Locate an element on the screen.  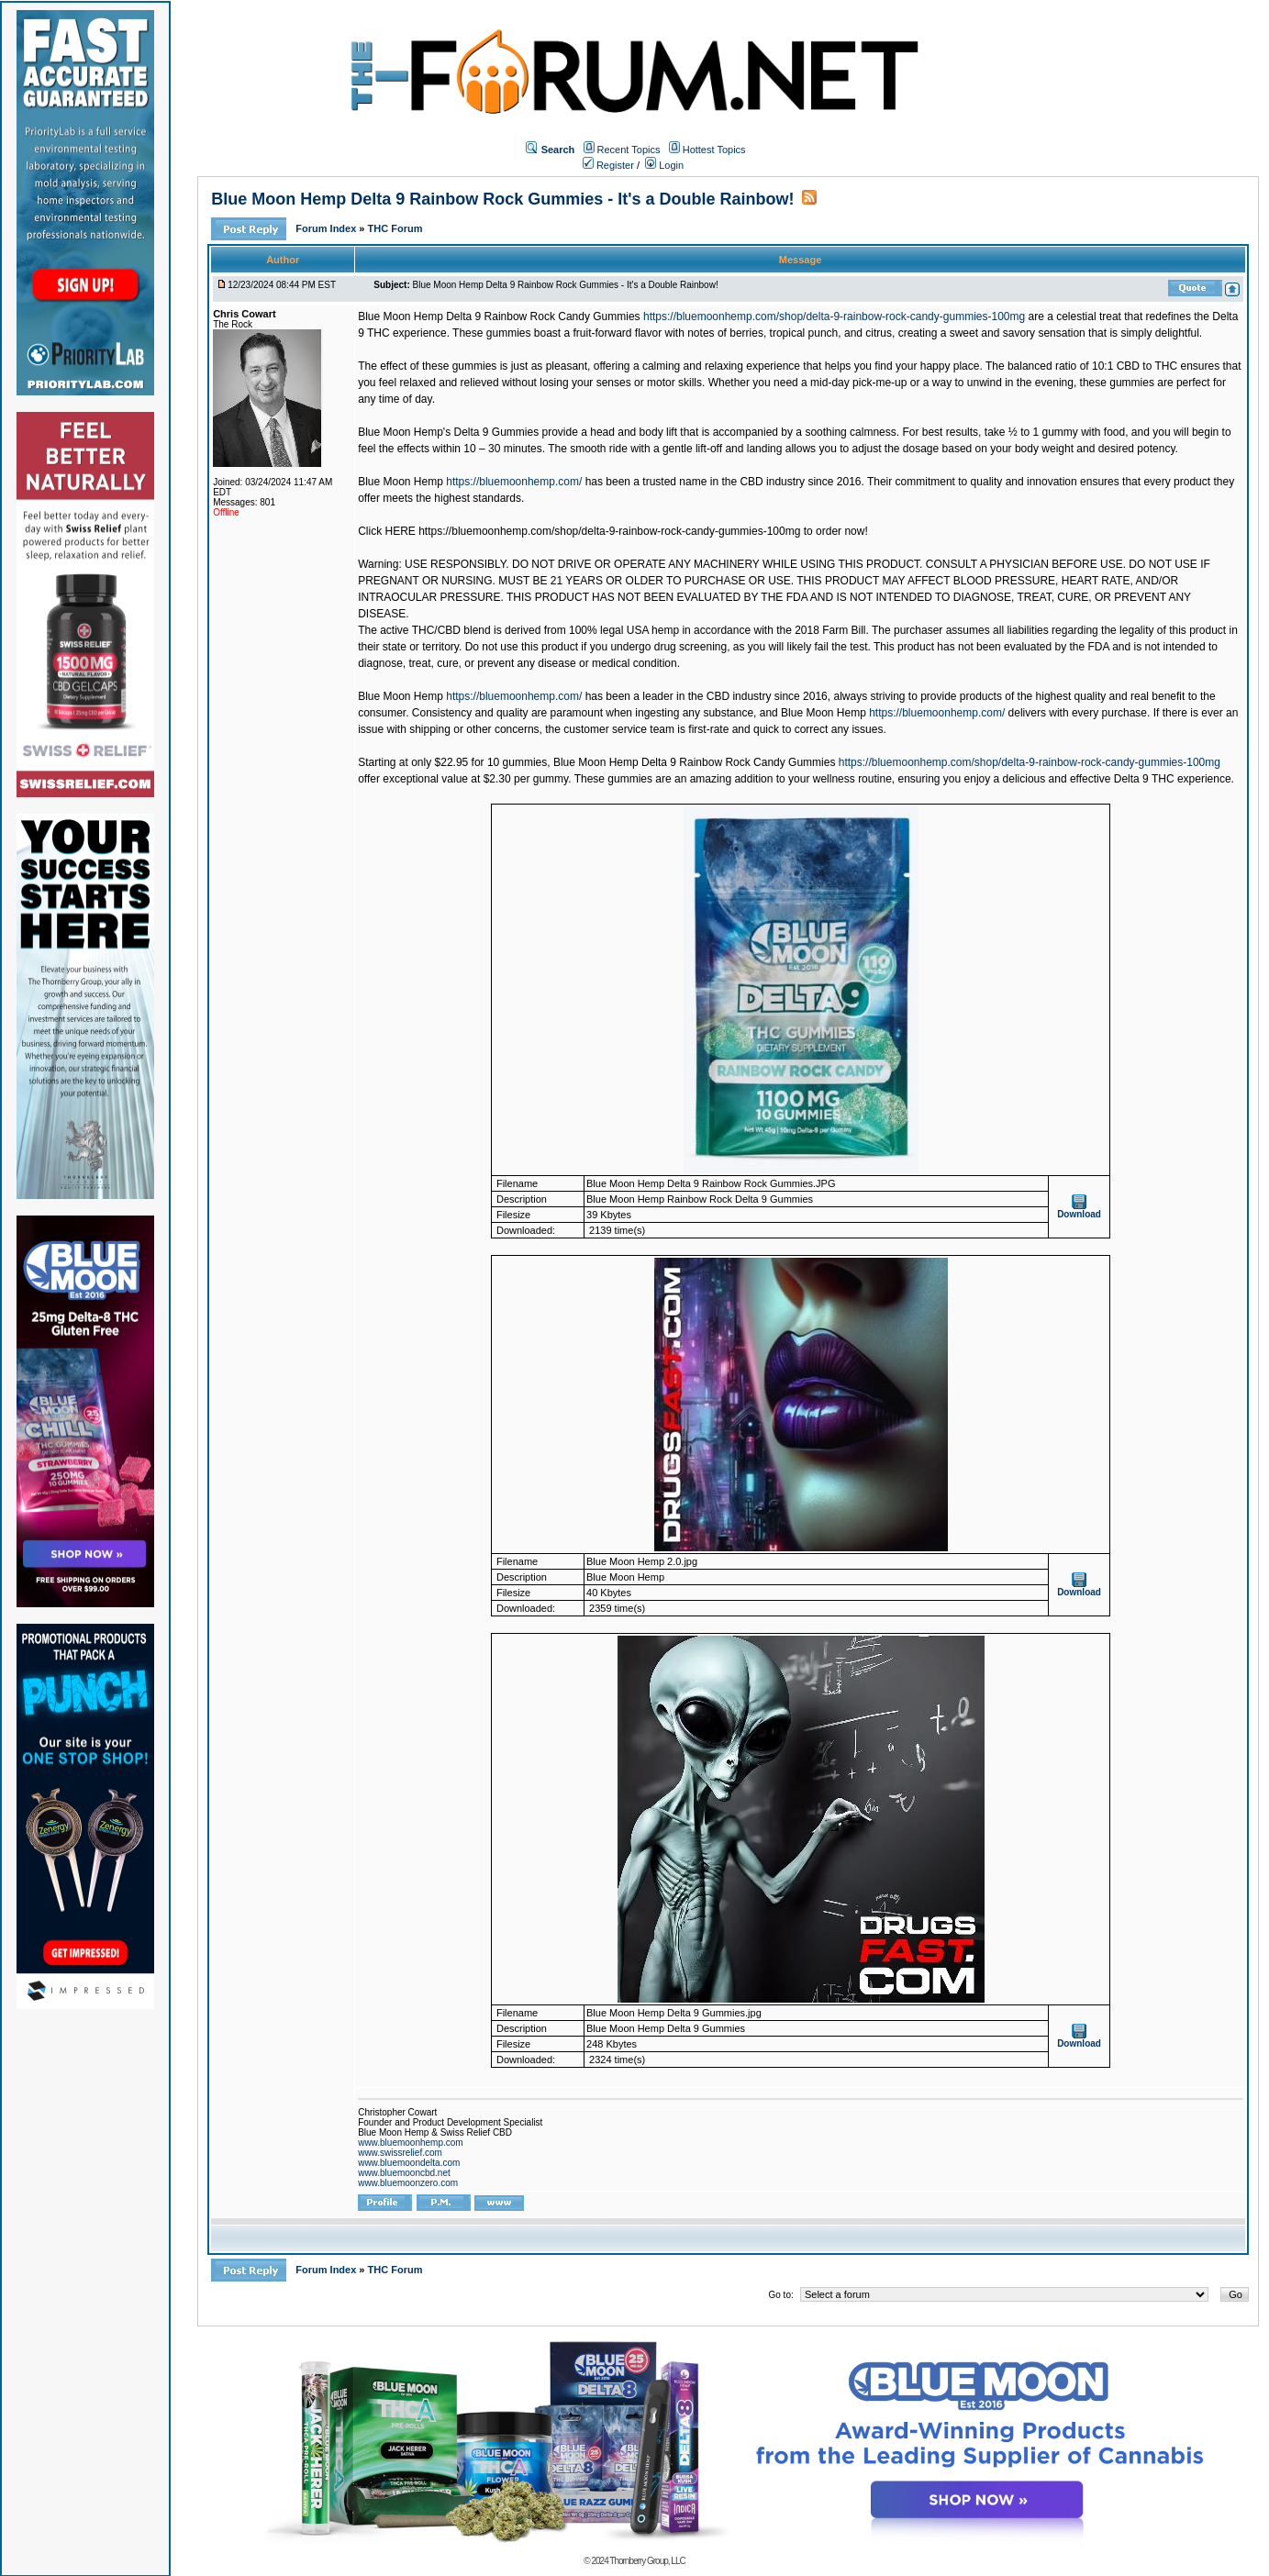
THC Forum is located at coordinates (395, 228).